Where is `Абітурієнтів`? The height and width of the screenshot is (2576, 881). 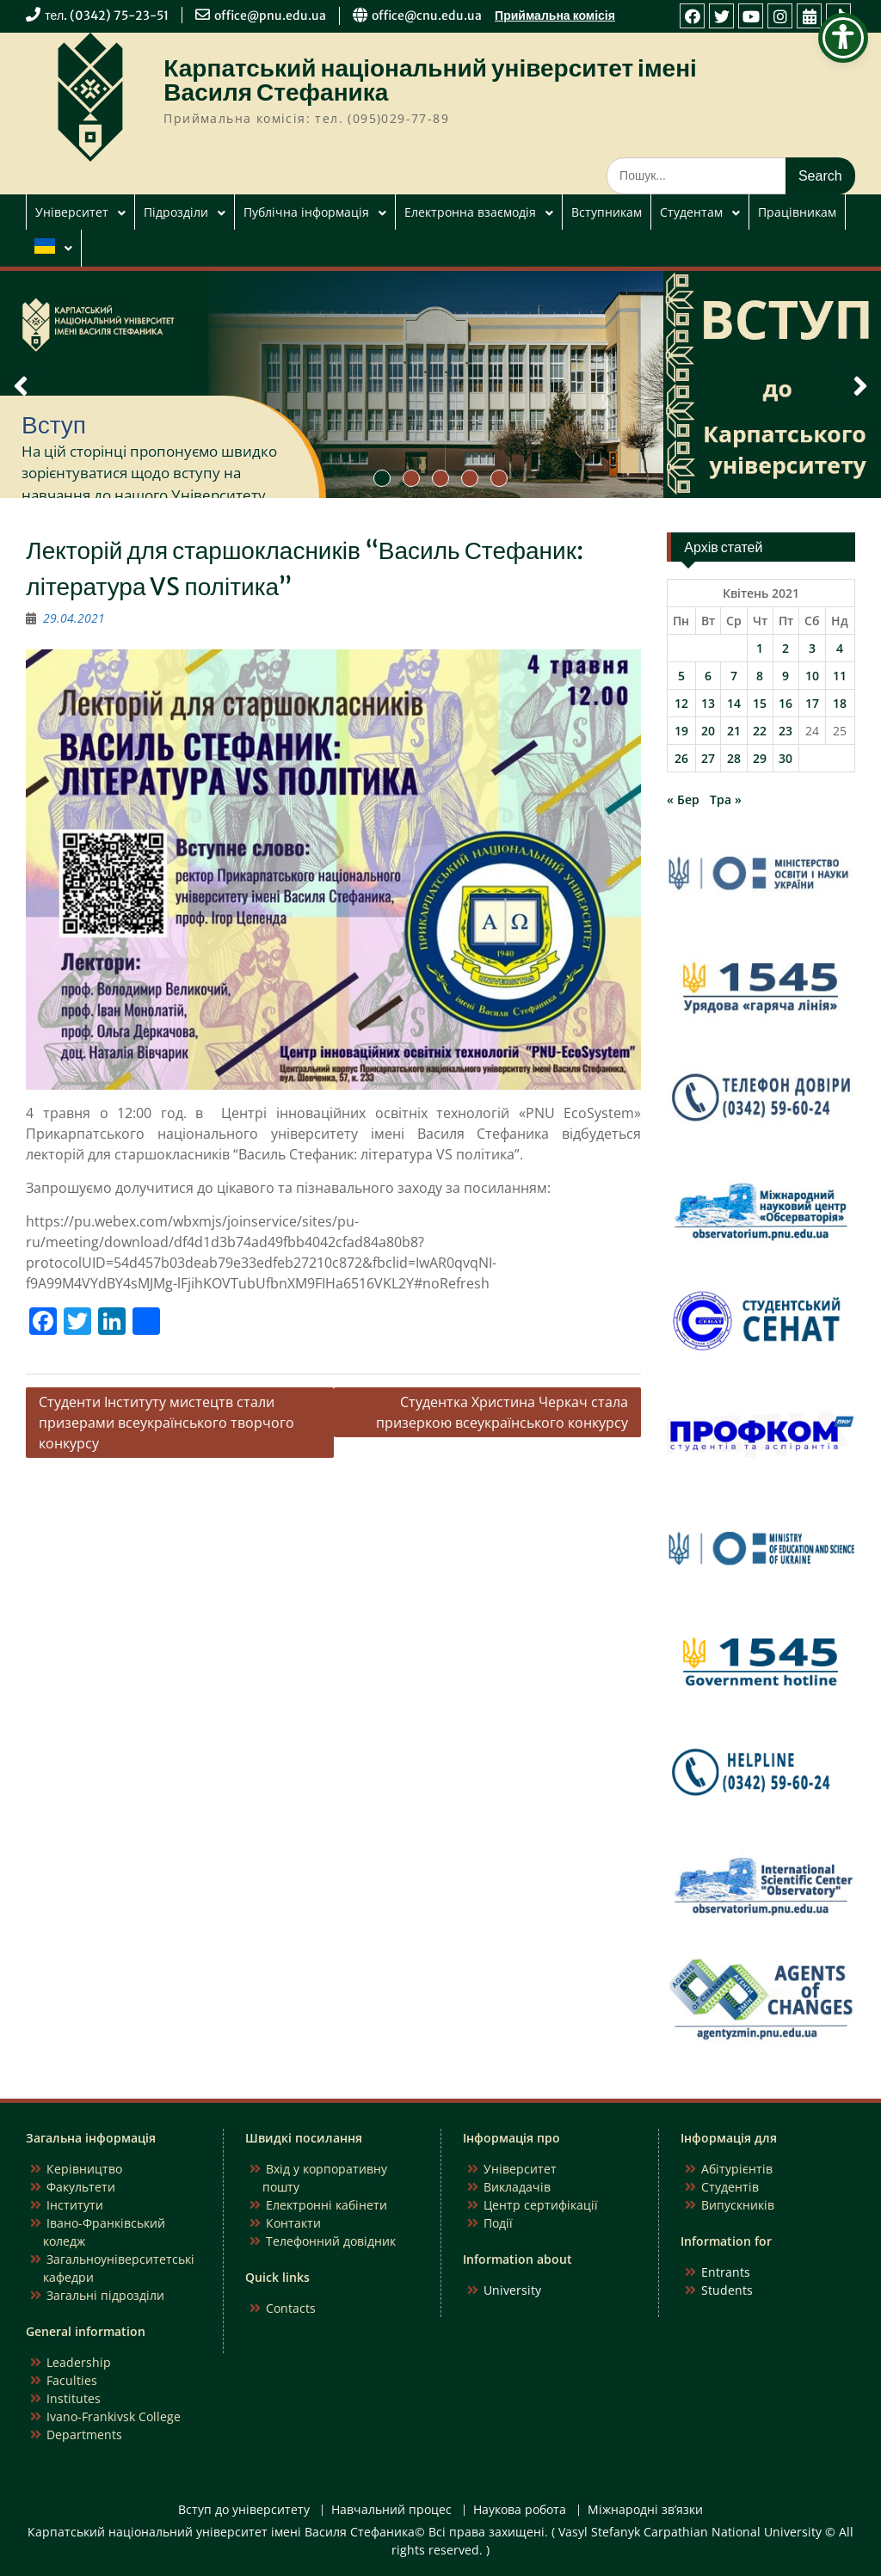 Абітурієнтів is located at coordinates (737, 2169).